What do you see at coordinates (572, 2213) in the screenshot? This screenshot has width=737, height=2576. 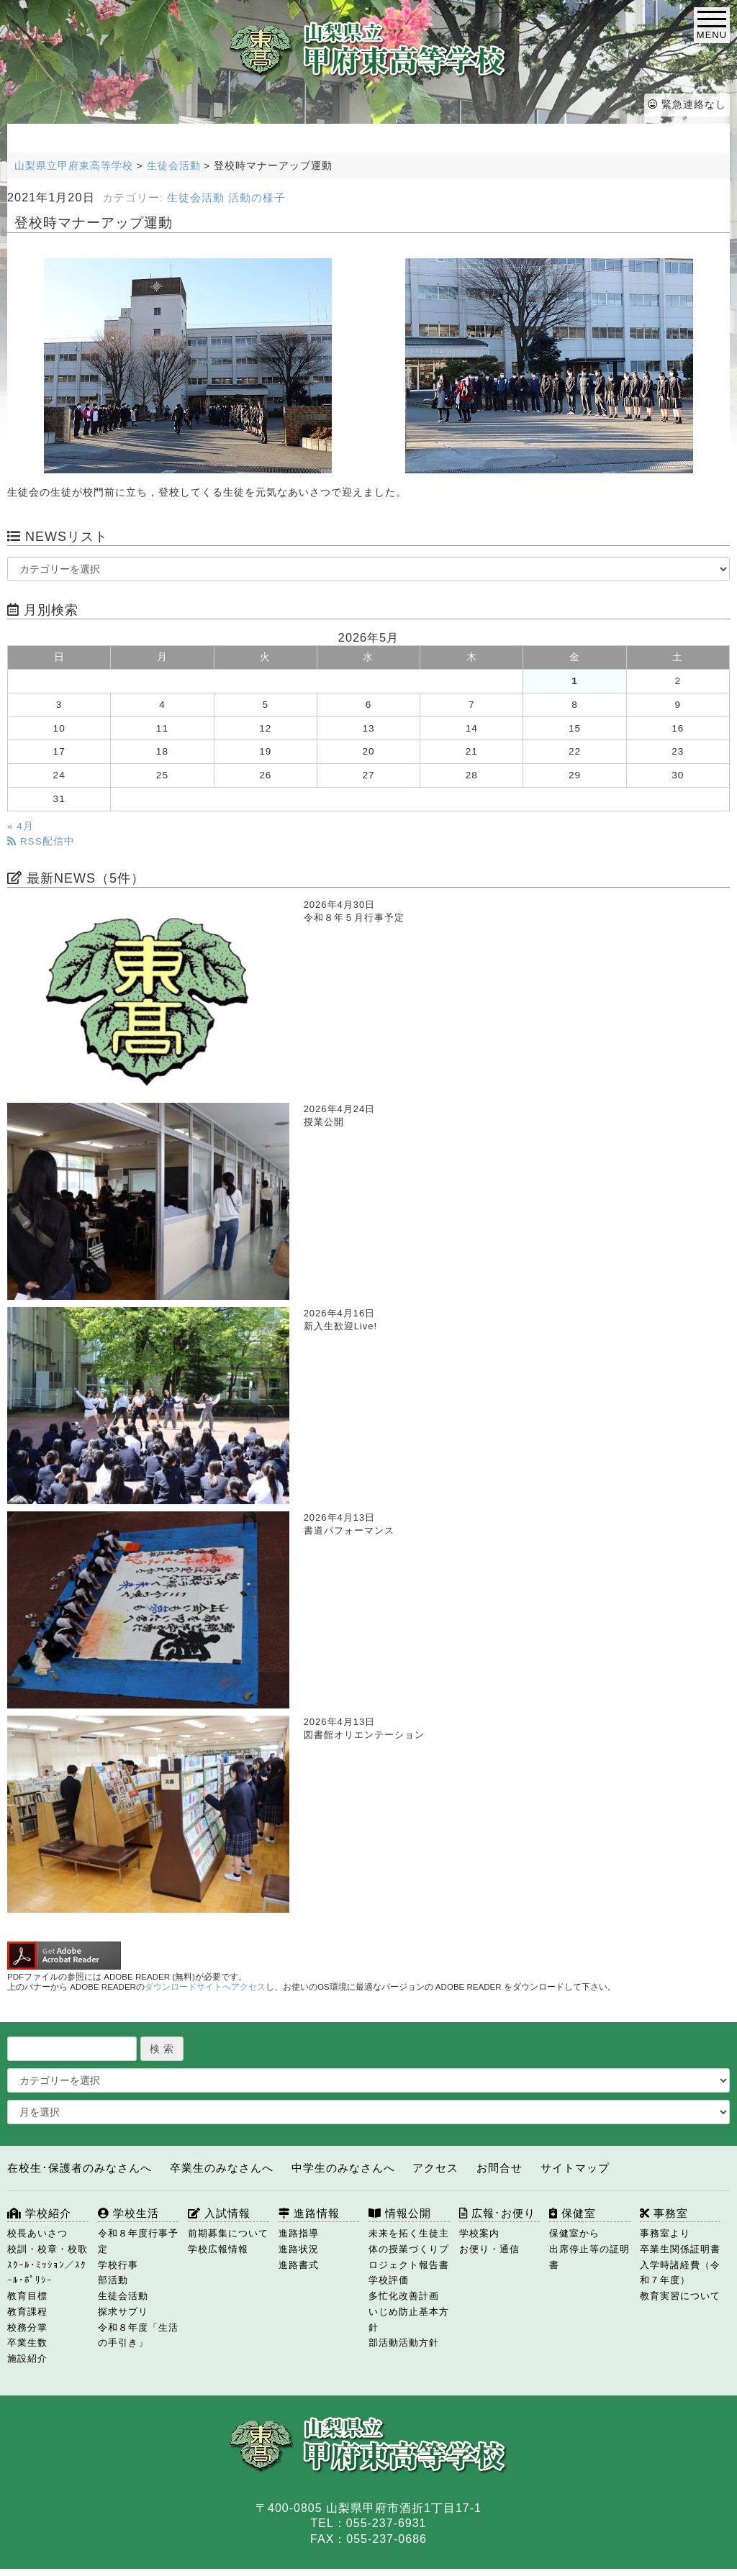 I see `保健室` at bounding box center [572, 2213].